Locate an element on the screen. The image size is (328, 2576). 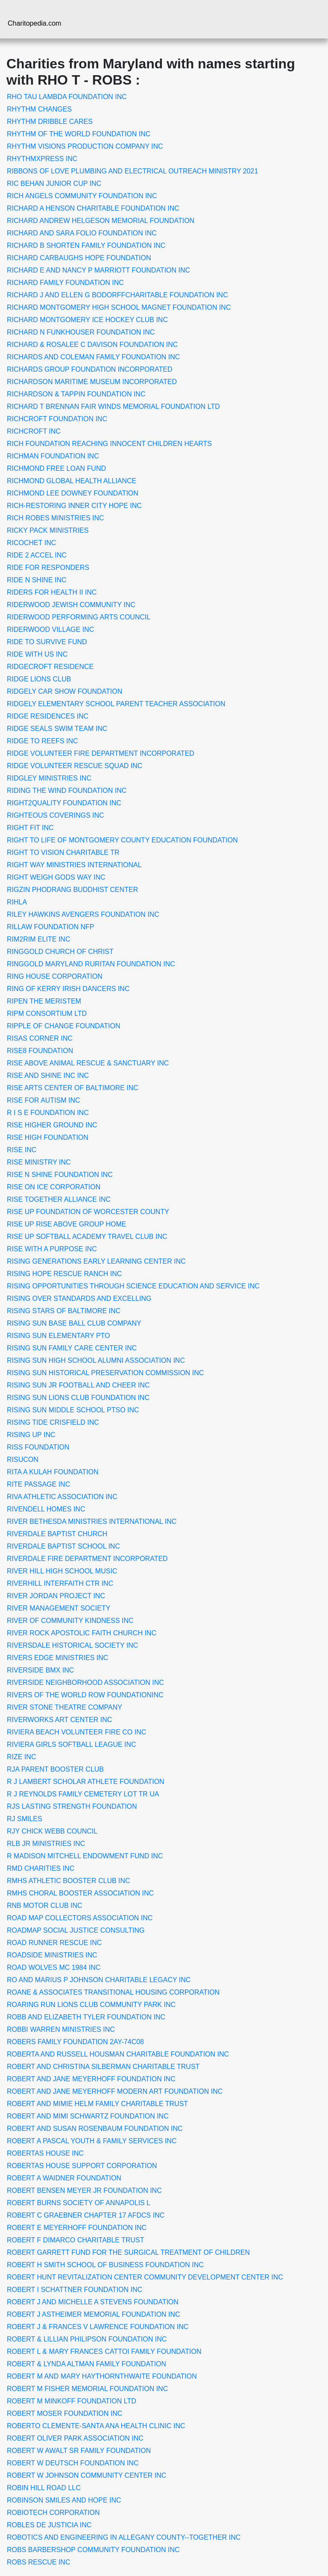
R MADISON MITCHELL ENDOWMENT FUND INC is located at coordinates (85, 1856).